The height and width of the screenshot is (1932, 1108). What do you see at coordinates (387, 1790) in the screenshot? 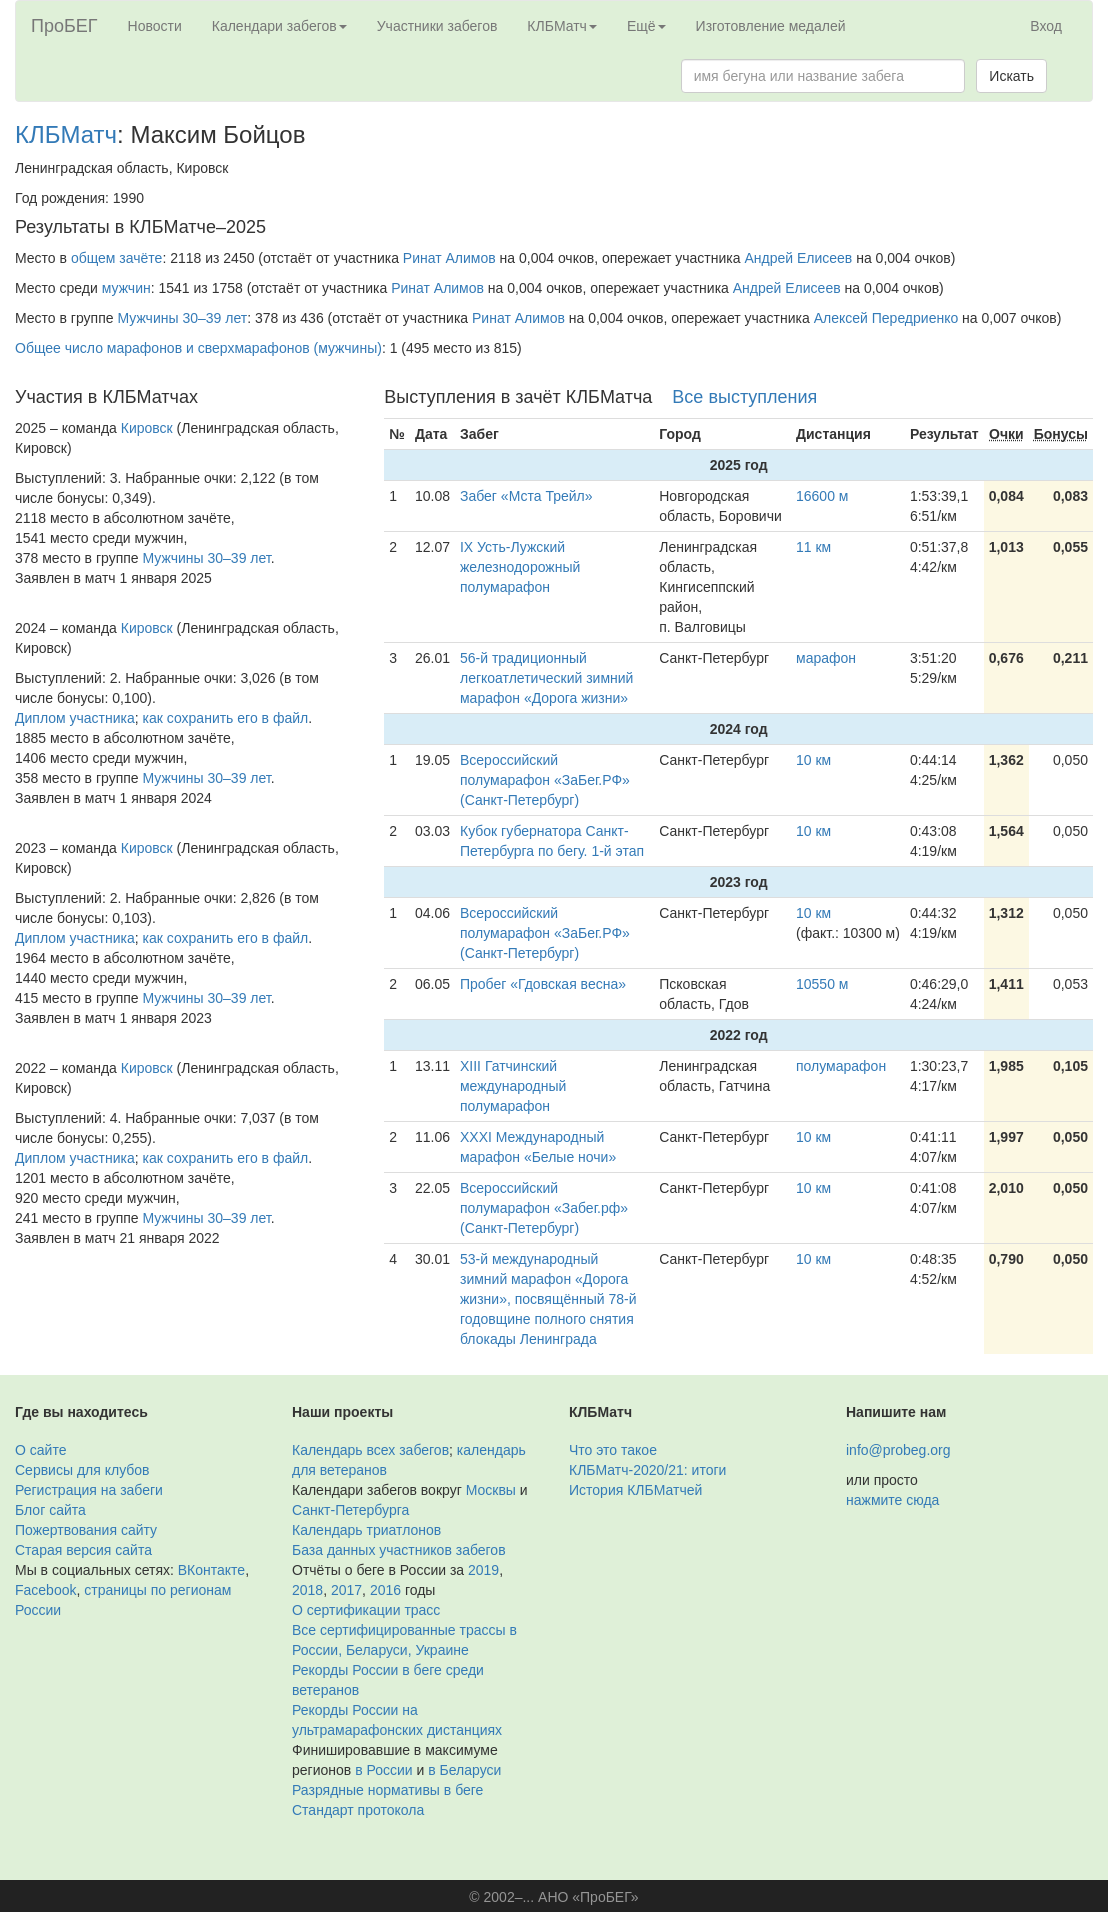
I see `Разрядные нормативы в беге` at bounding box center [387, 1790].